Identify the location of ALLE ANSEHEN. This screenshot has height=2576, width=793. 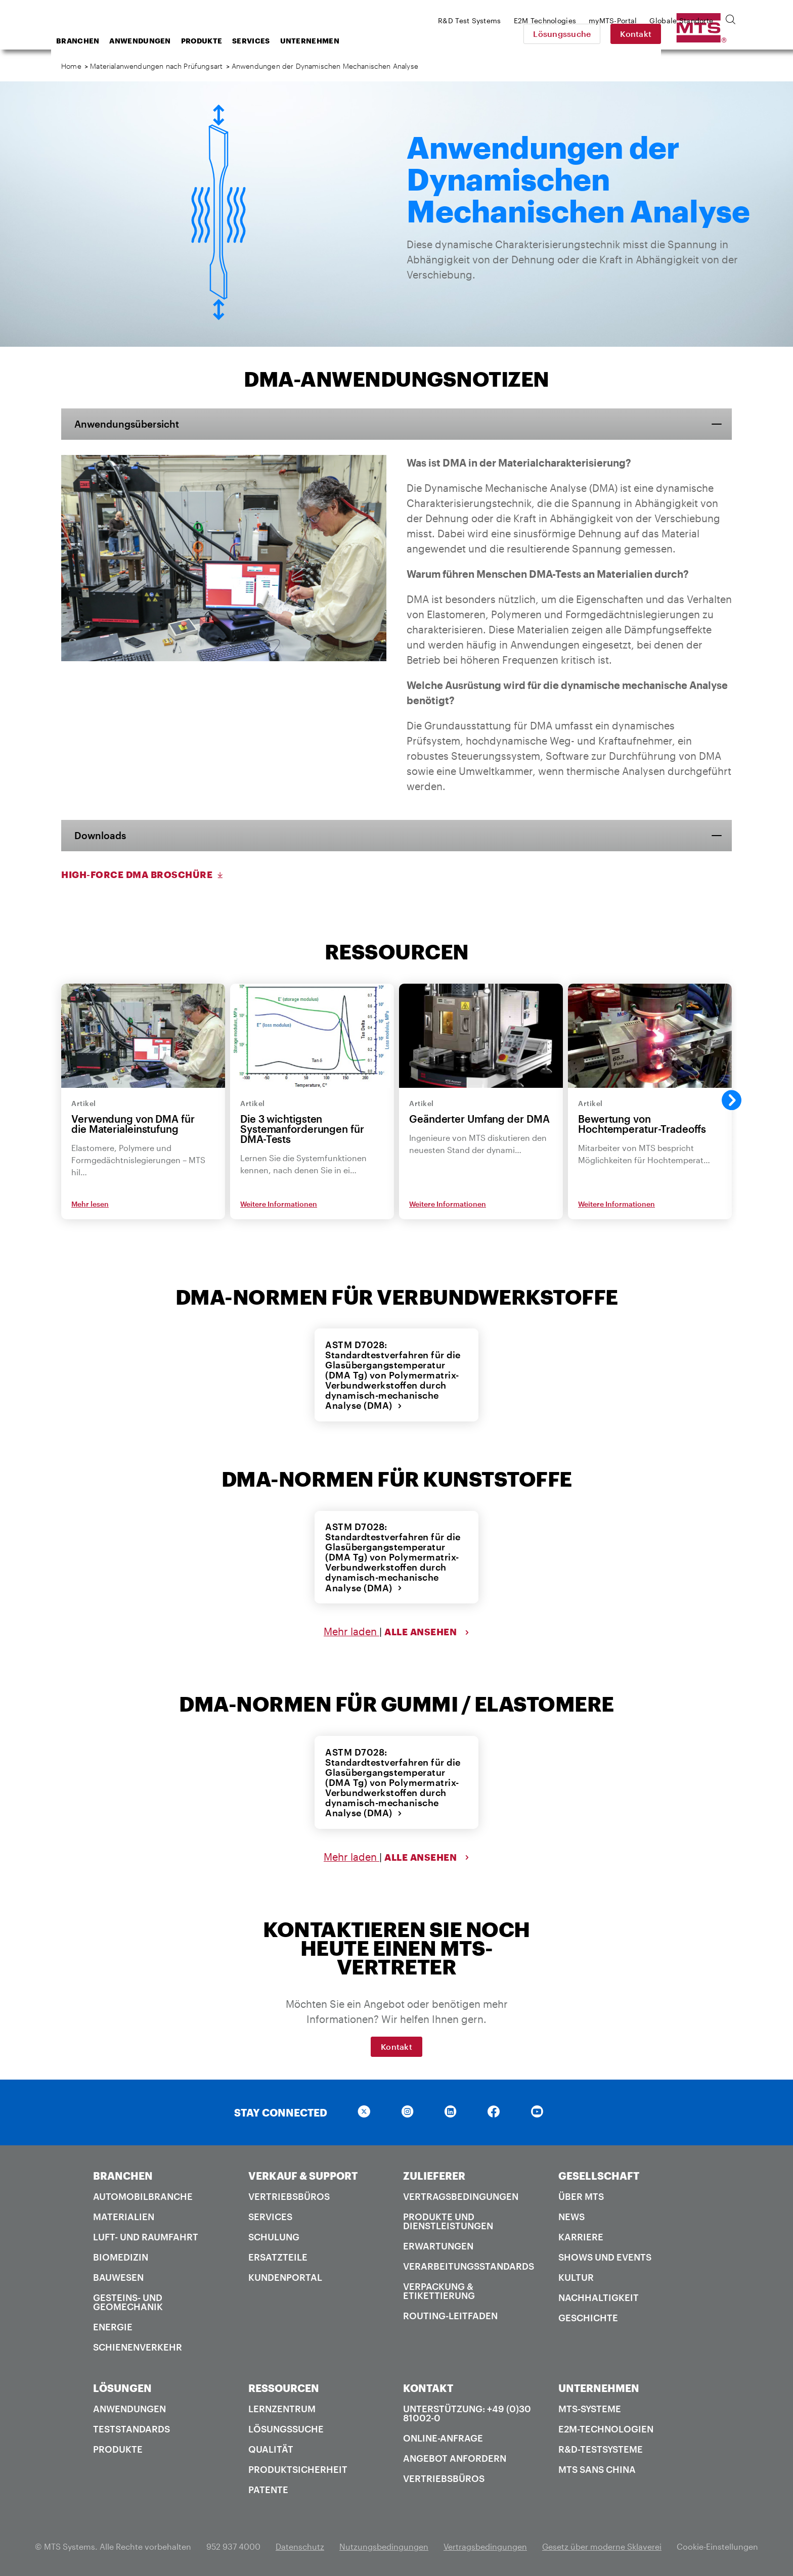
(426, 1631).